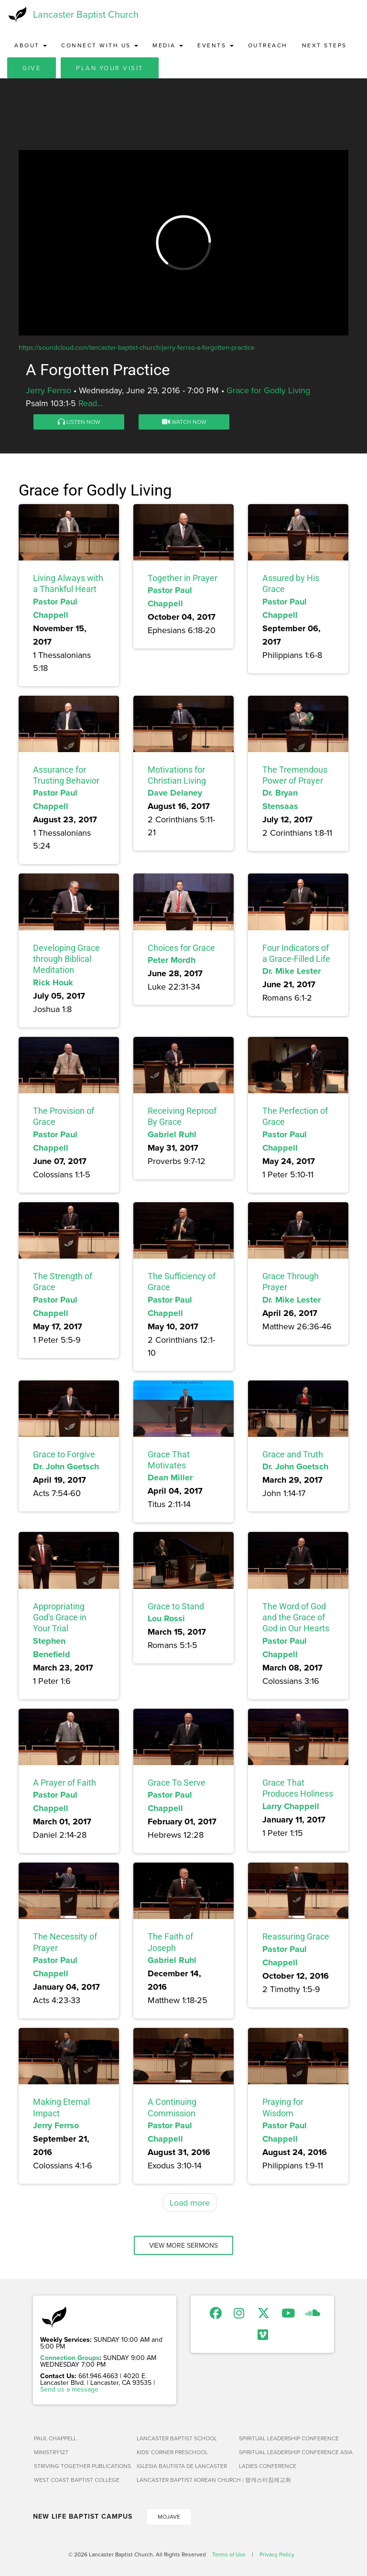 This screenshot has width=367, height=2576. What do you see at coordinates (176, 1606) in the screenshot?
I see `Grace to Stand` at bounding box center [176, 1606].